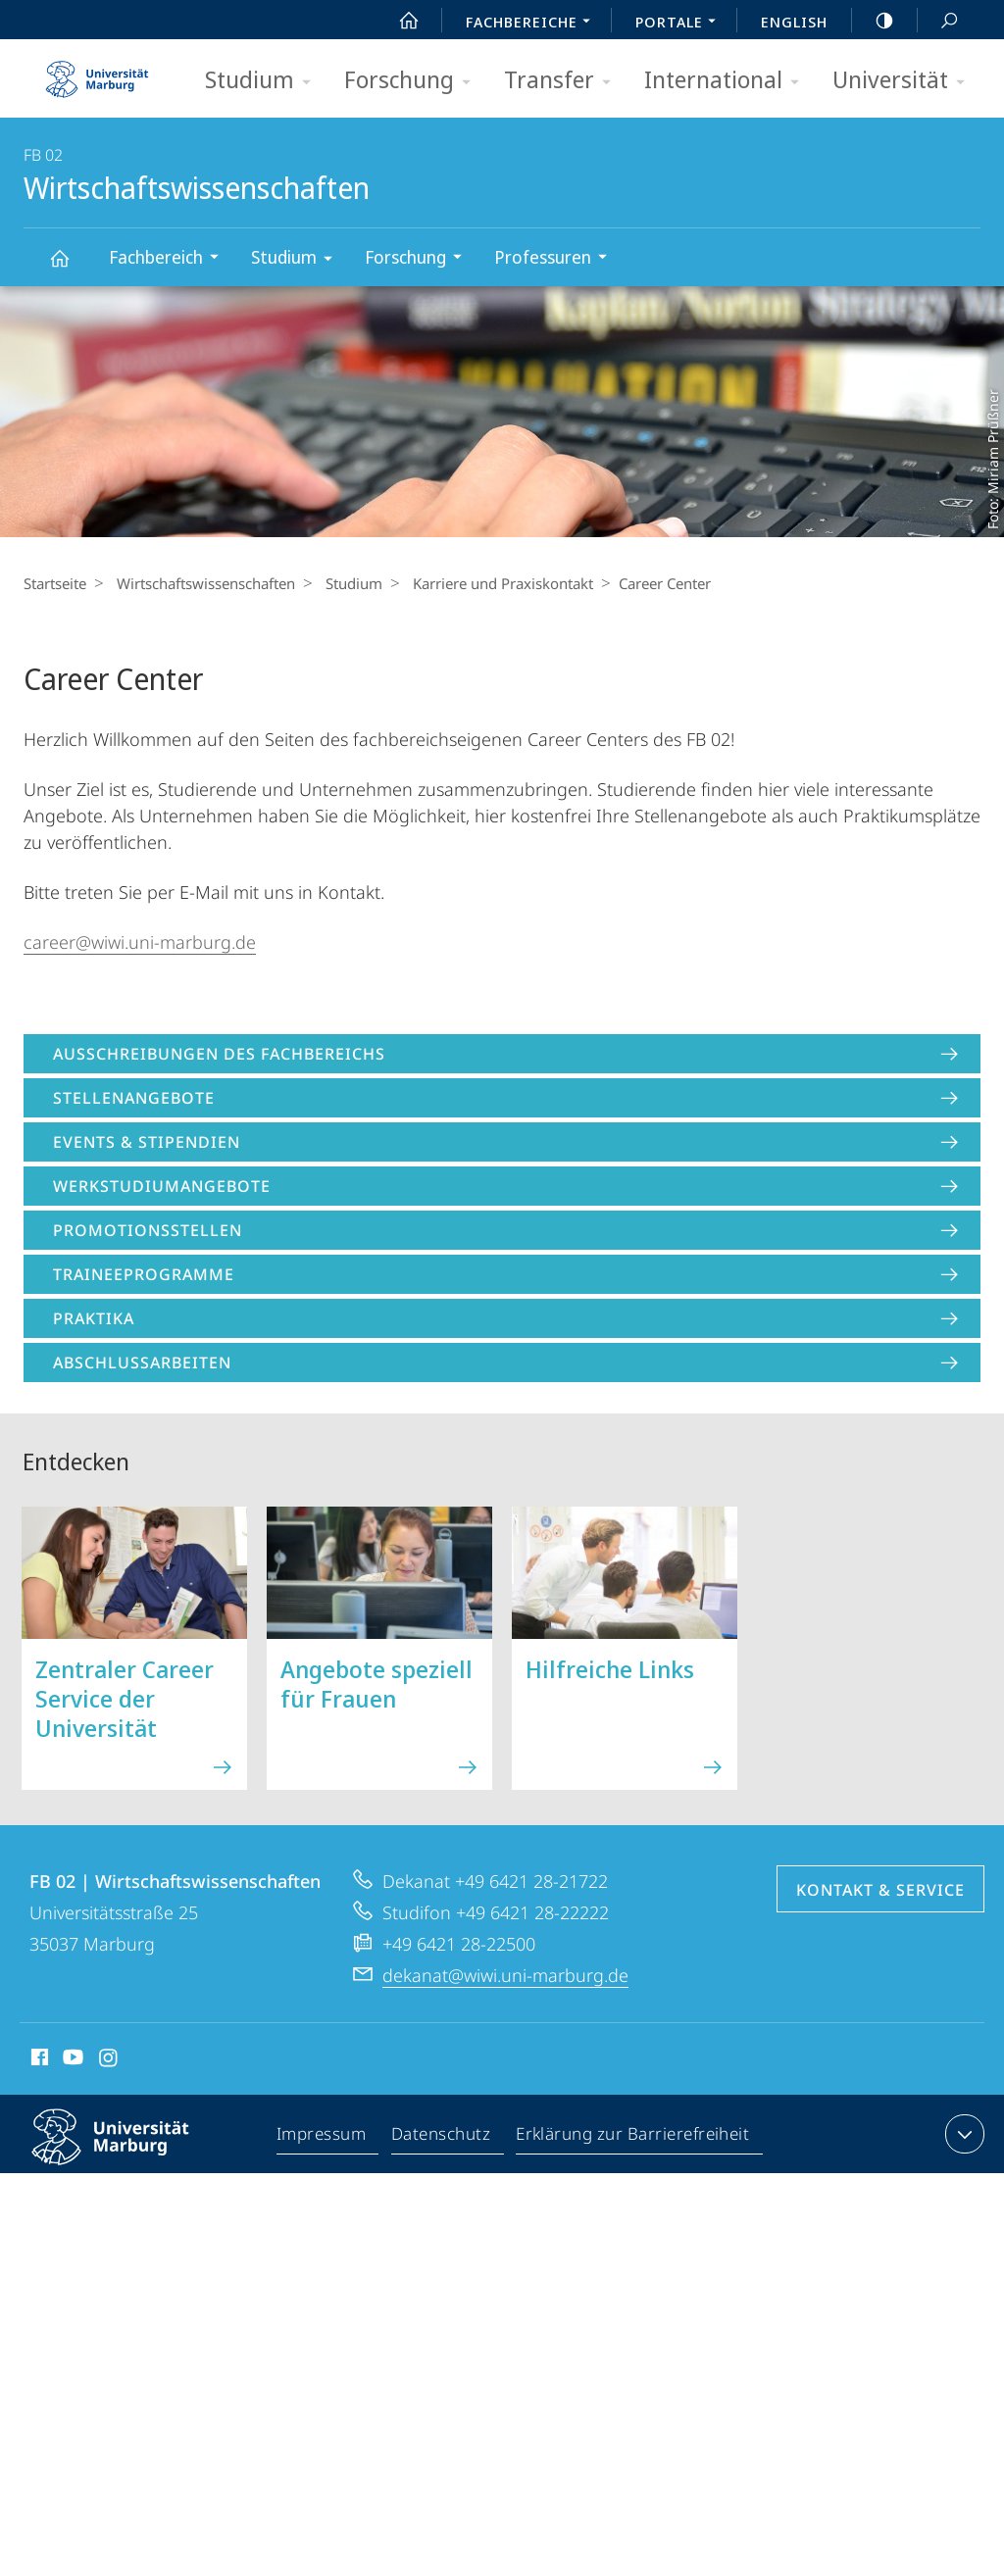  I want to click on Portale [menuitem], so click(681, 23).